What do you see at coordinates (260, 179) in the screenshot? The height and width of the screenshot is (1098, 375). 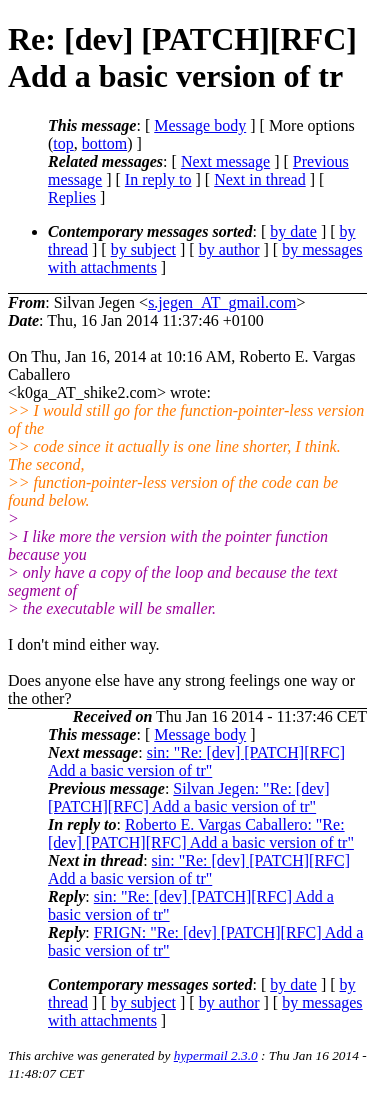 I see `Next in thread` at bounding box center [260, 179].